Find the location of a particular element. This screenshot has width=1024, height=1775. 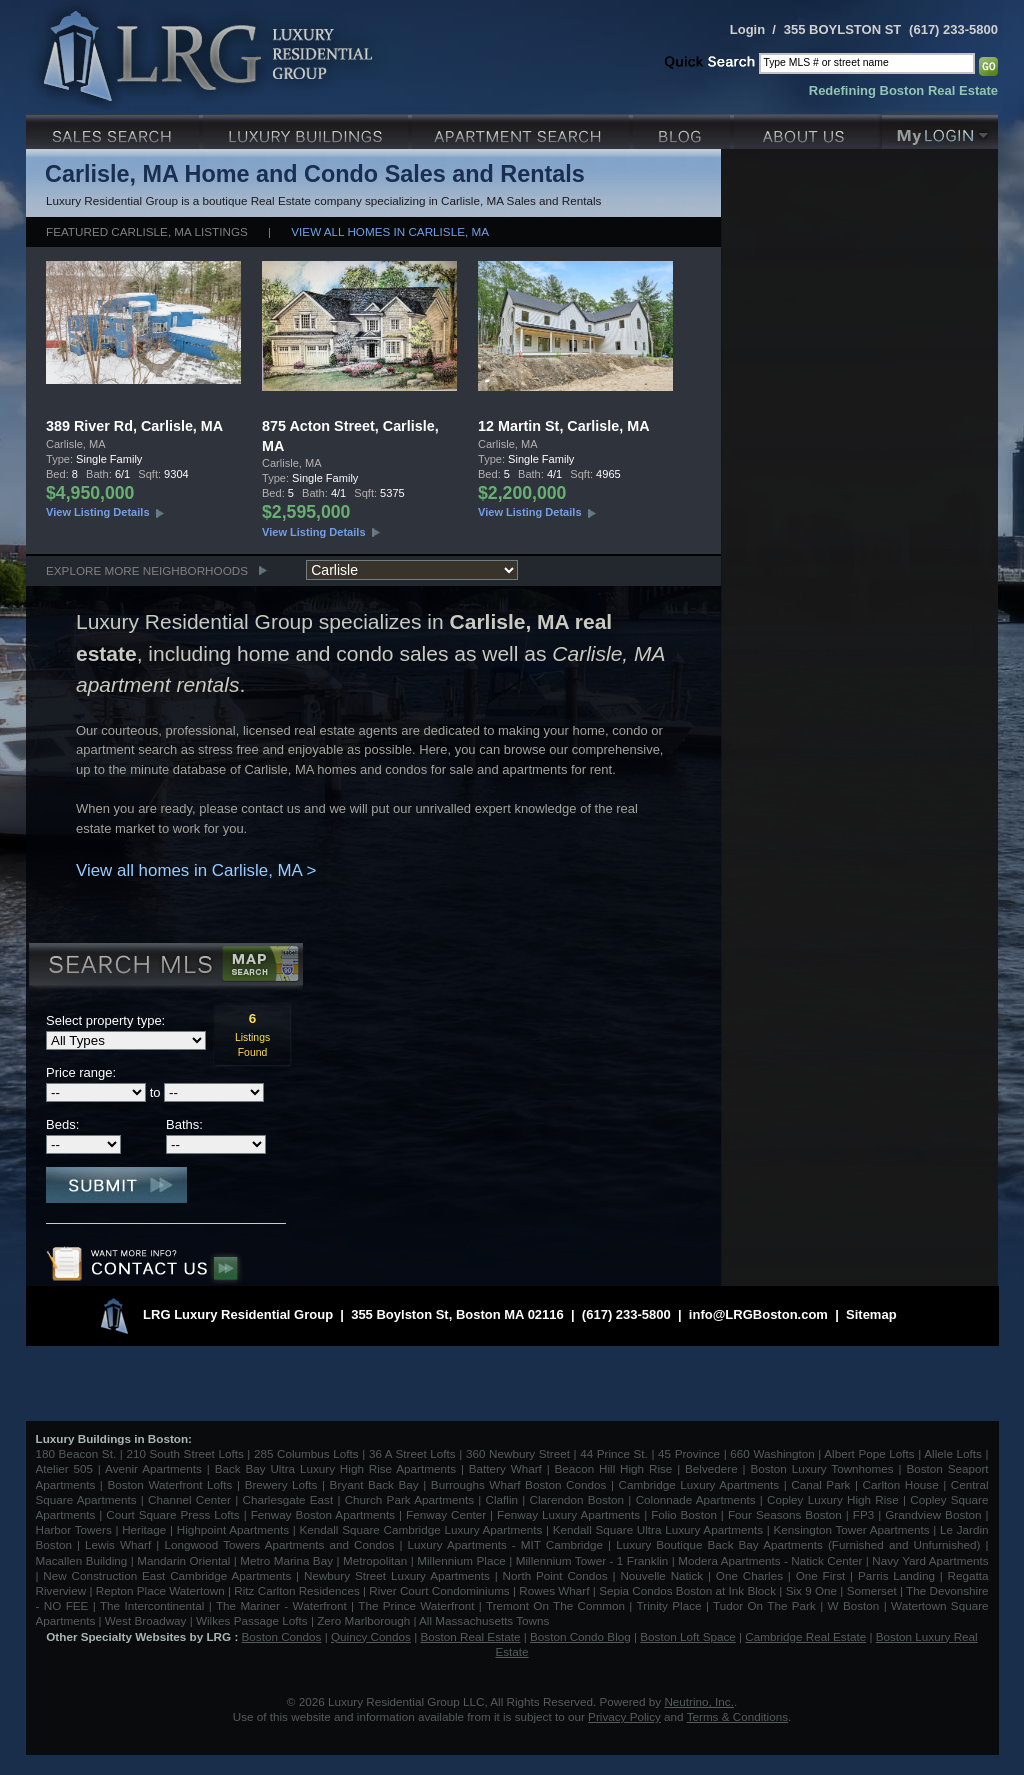

Fenway Boston Apartments is located at coordinates (323, 1514).